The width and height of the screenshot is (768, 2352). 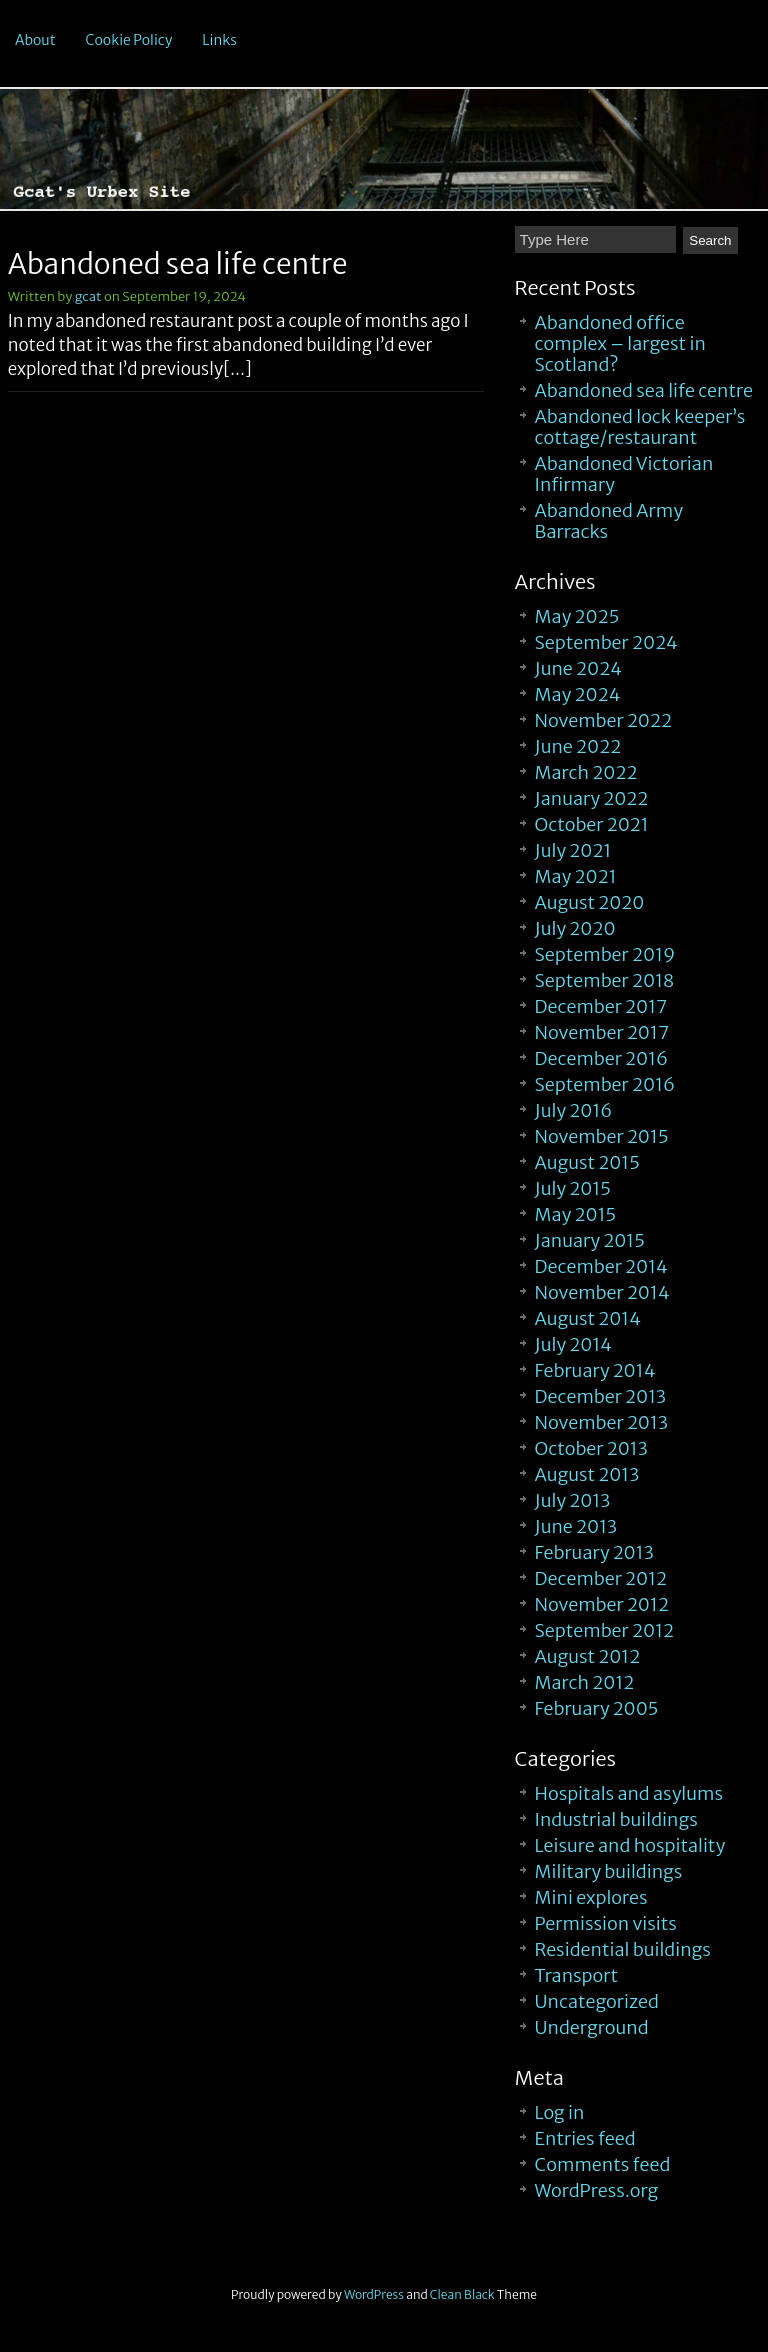 I want to click on August 2012, so click(x=588, y=1656).